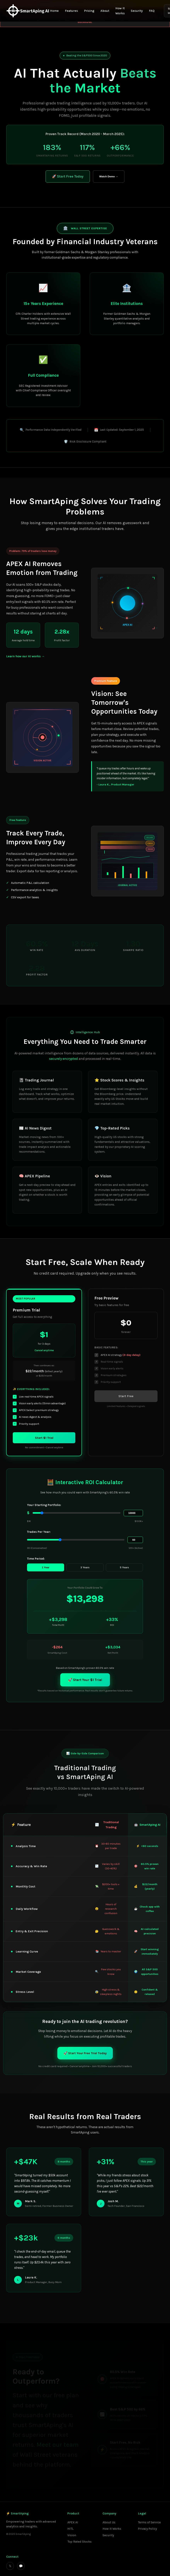 This screenshot has height=2576, width=170. Describe the element at coordinates (54, 11) in the screenshot. I see `Home` at that location.